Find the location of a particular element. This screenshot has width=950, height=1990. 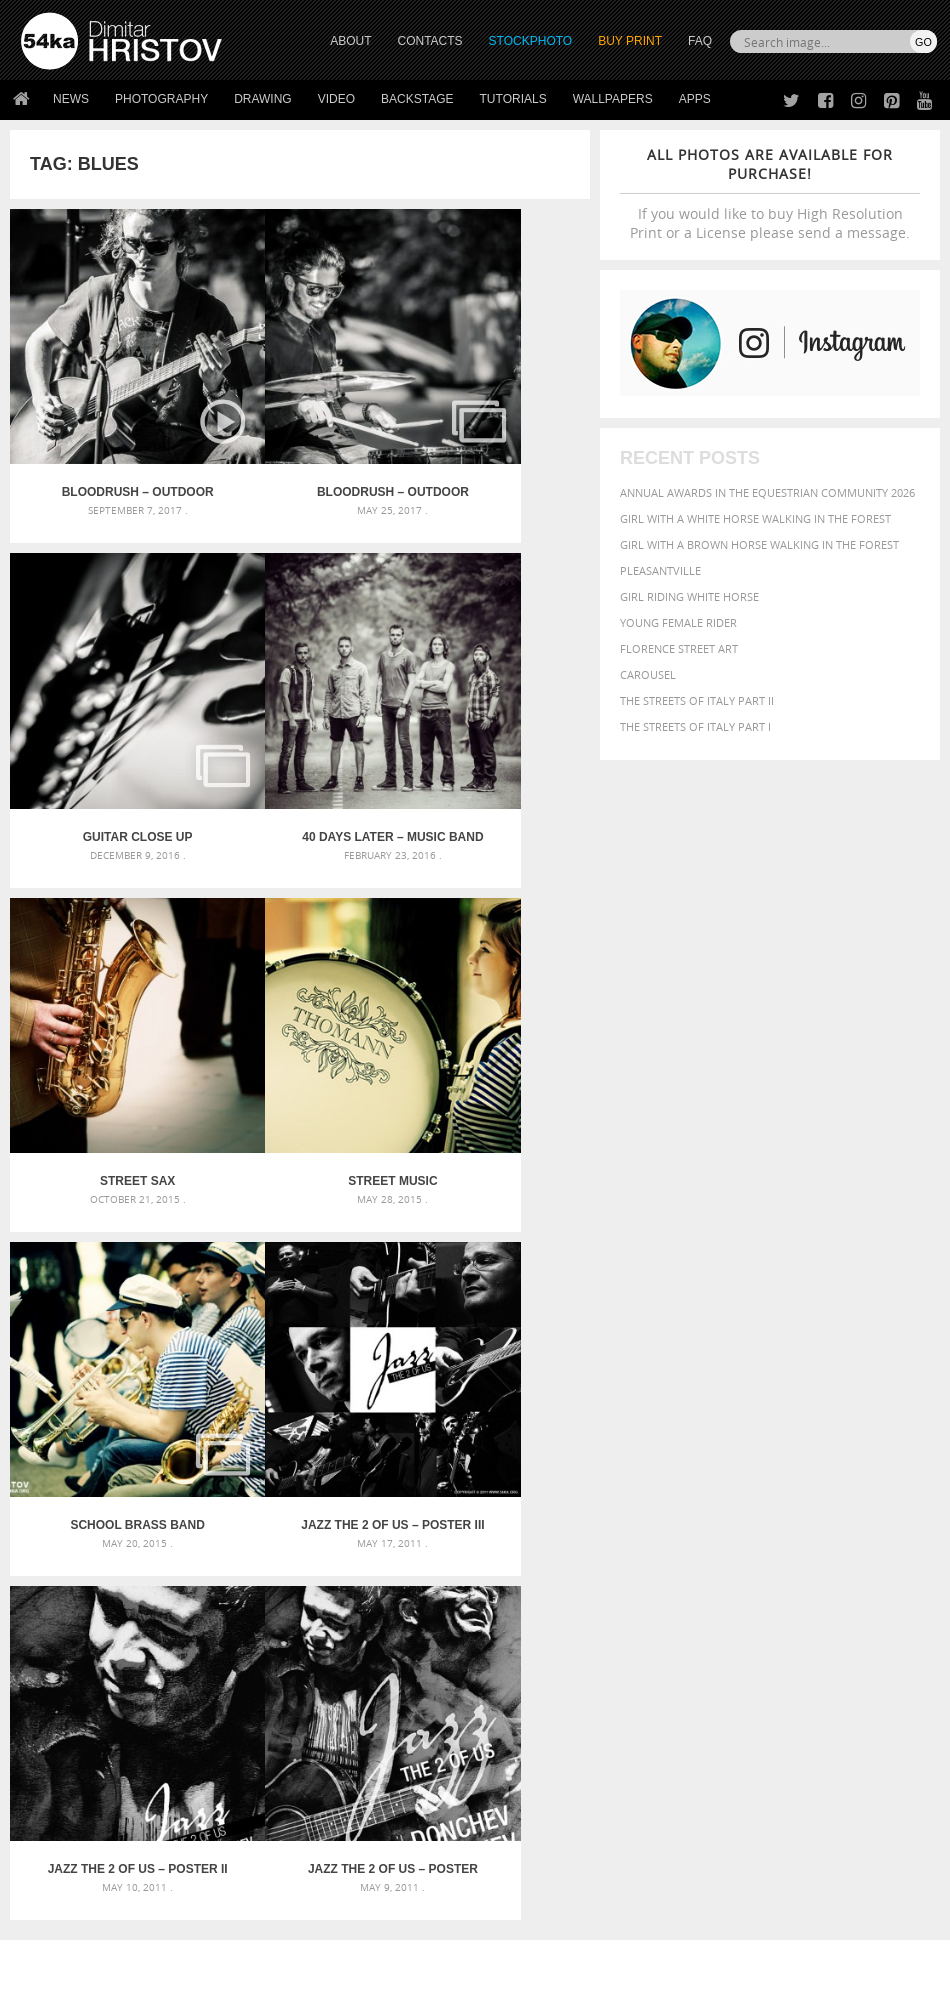

Mask in hand – Fashion portrait of lady with mask is located at coordinates (165, 1553).